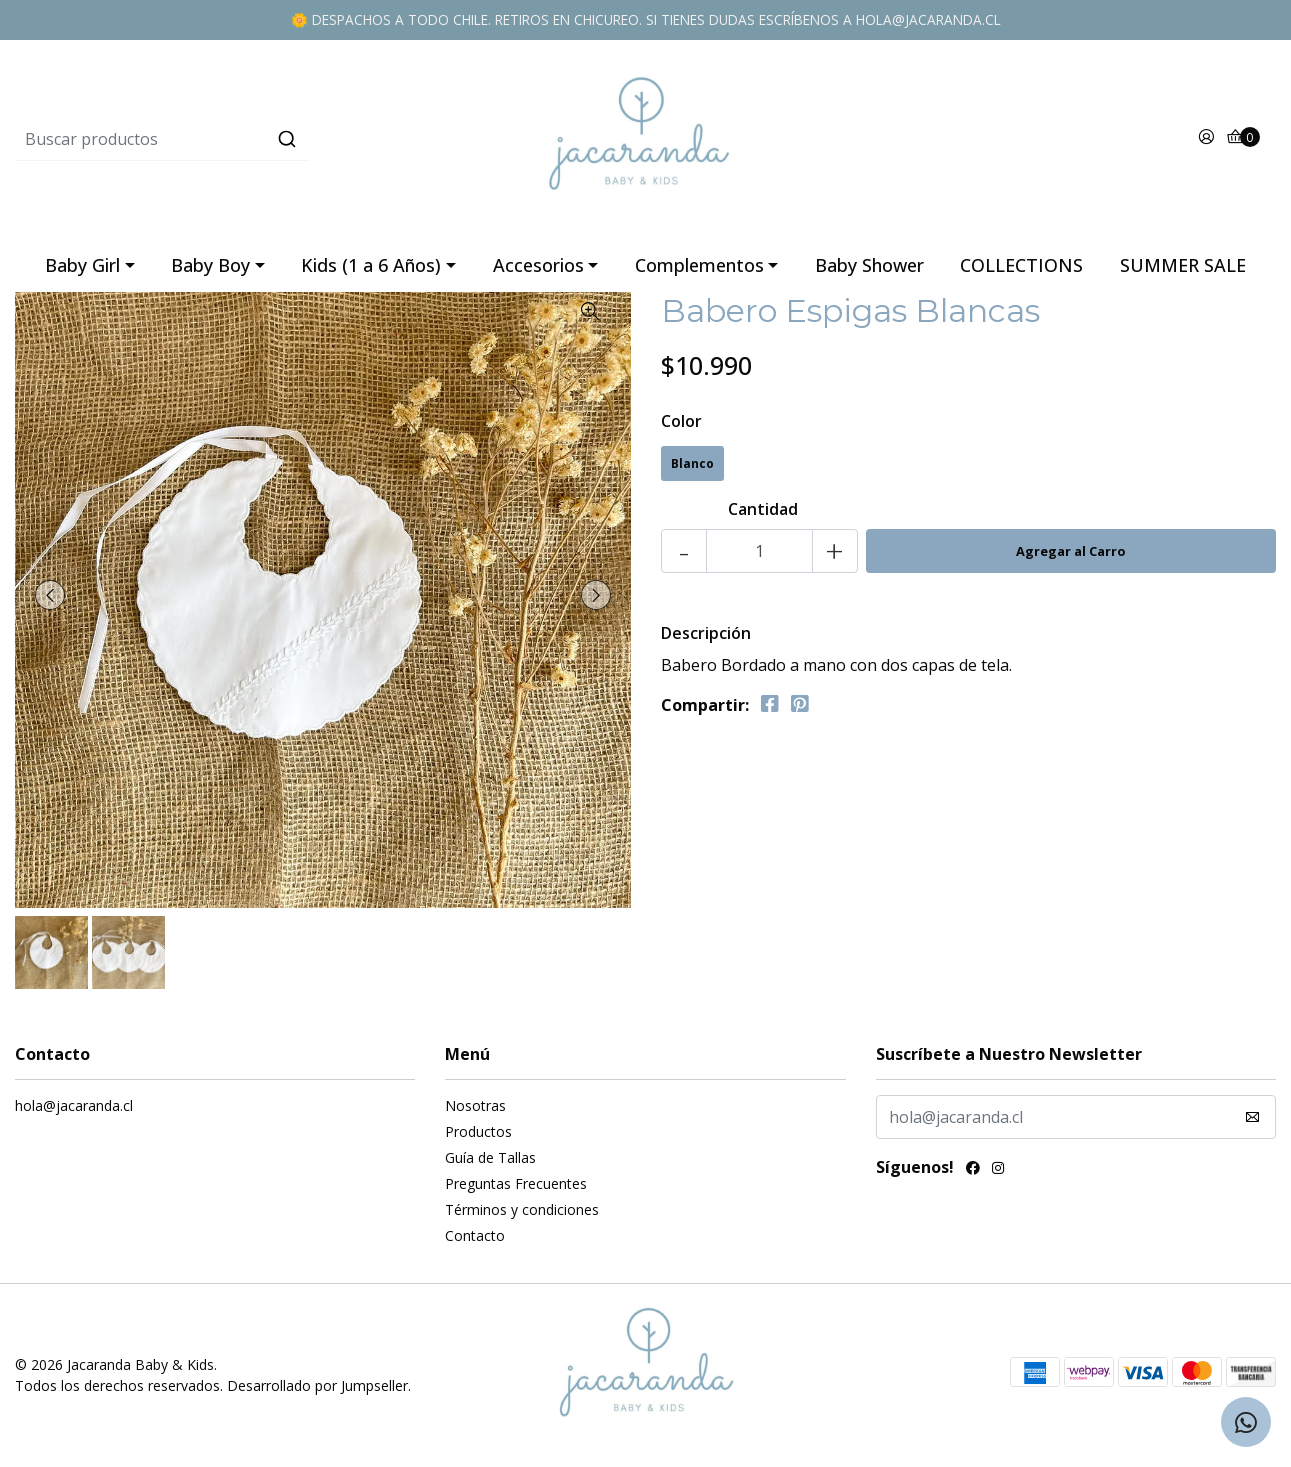 The height and width of the screenshot is (1467, 1291). I want to click on Color, so click(681, 421).